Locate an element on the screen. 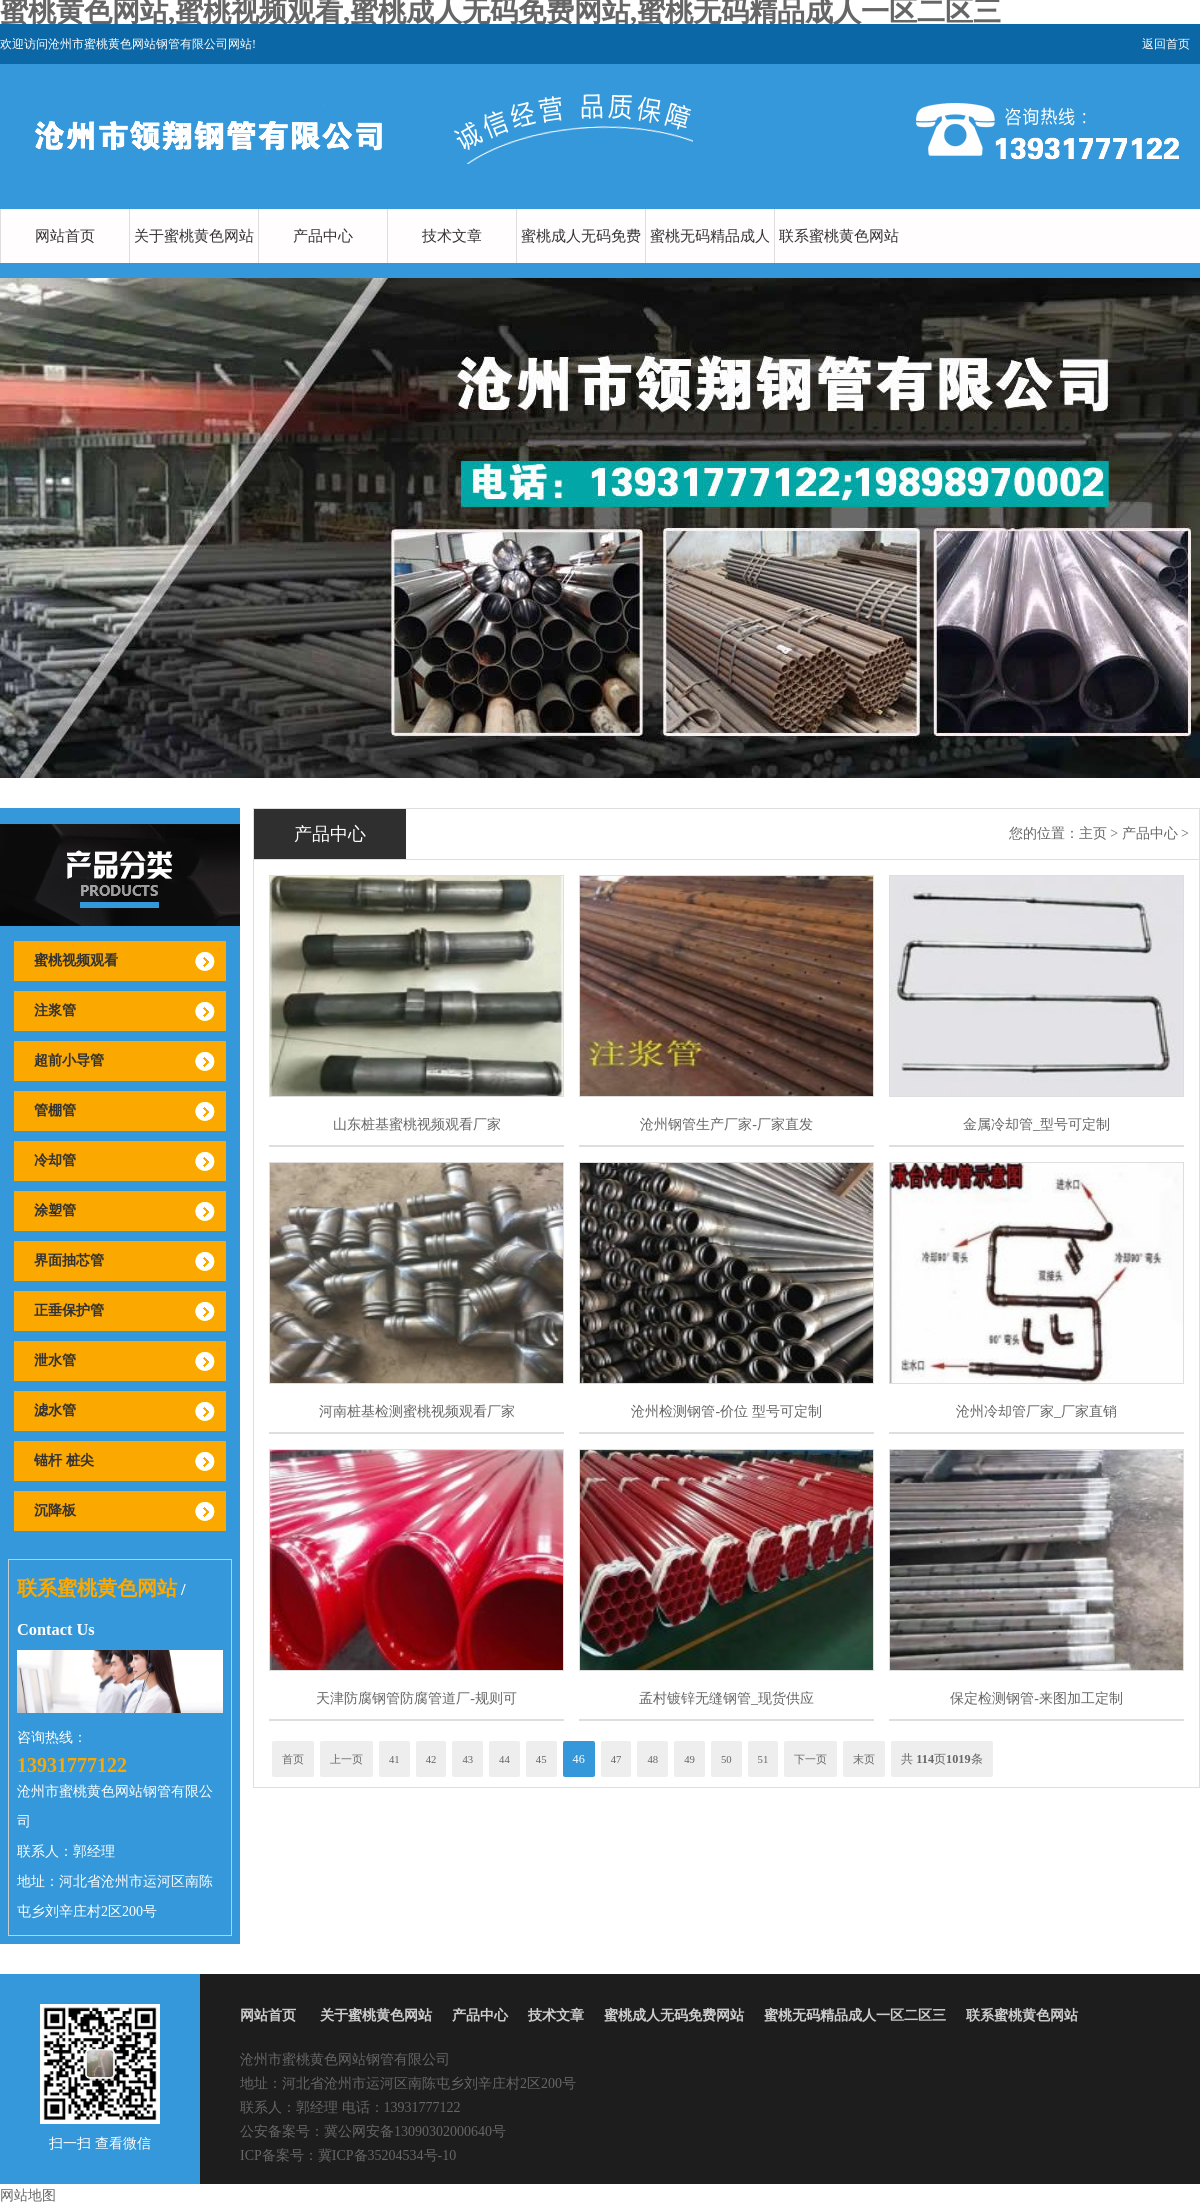 Image resolution: width=1200 pixels, height=2208 pixels. 产品中心 is located at coordinates (323, 236).